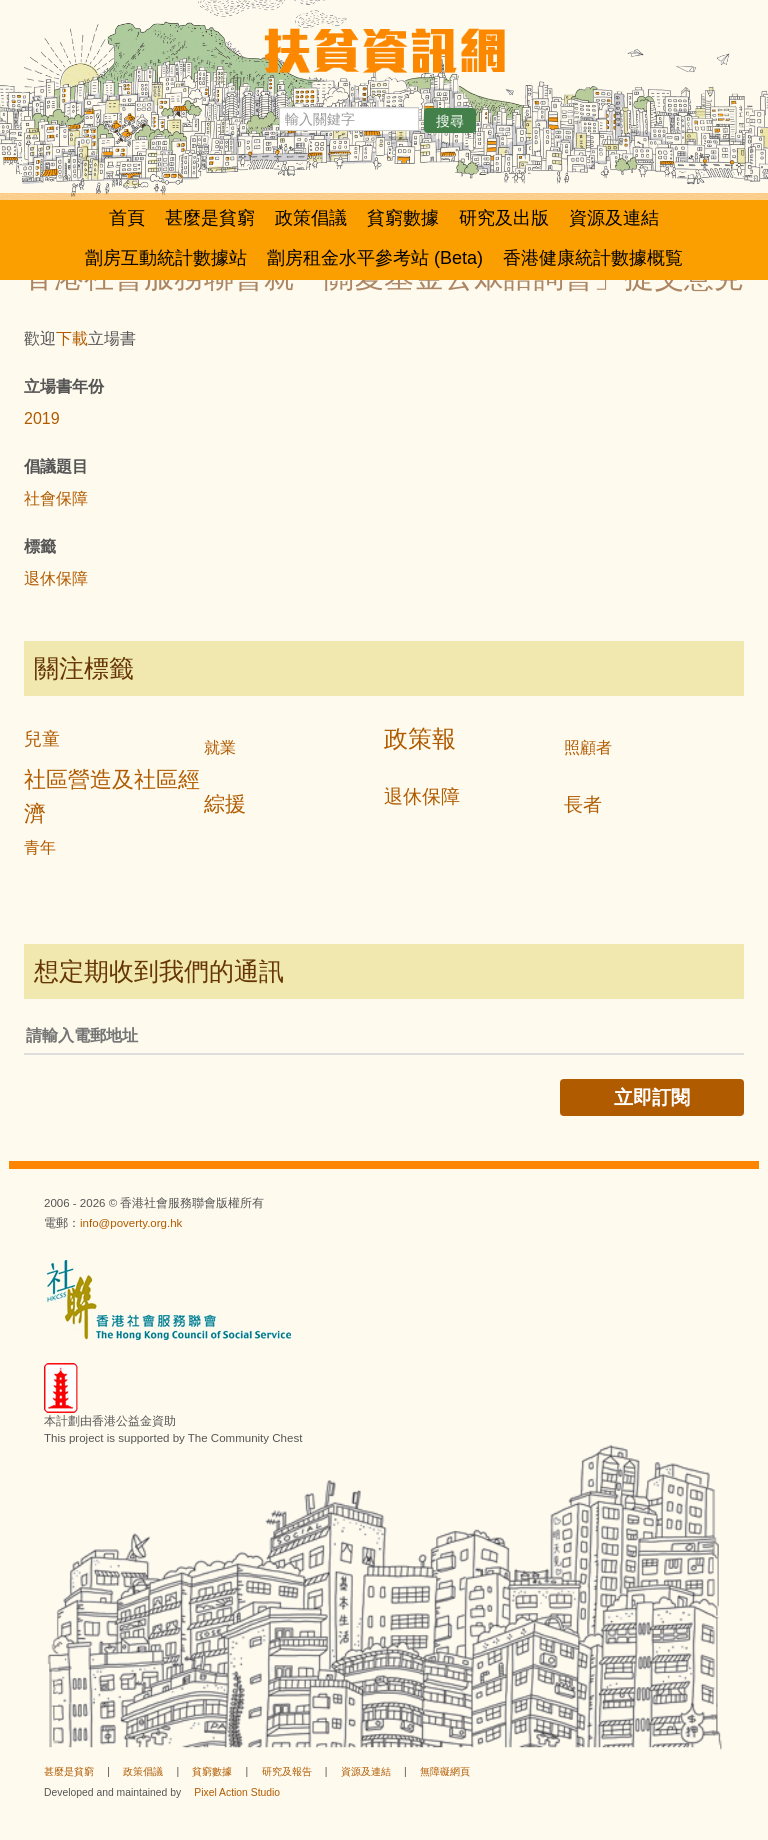 This screenshot has width=768, height=1840. What do you see at coordinates (166, 258) in the screenshot?
I see `劏房互動統計數據站` at bounding box center [166, 258].